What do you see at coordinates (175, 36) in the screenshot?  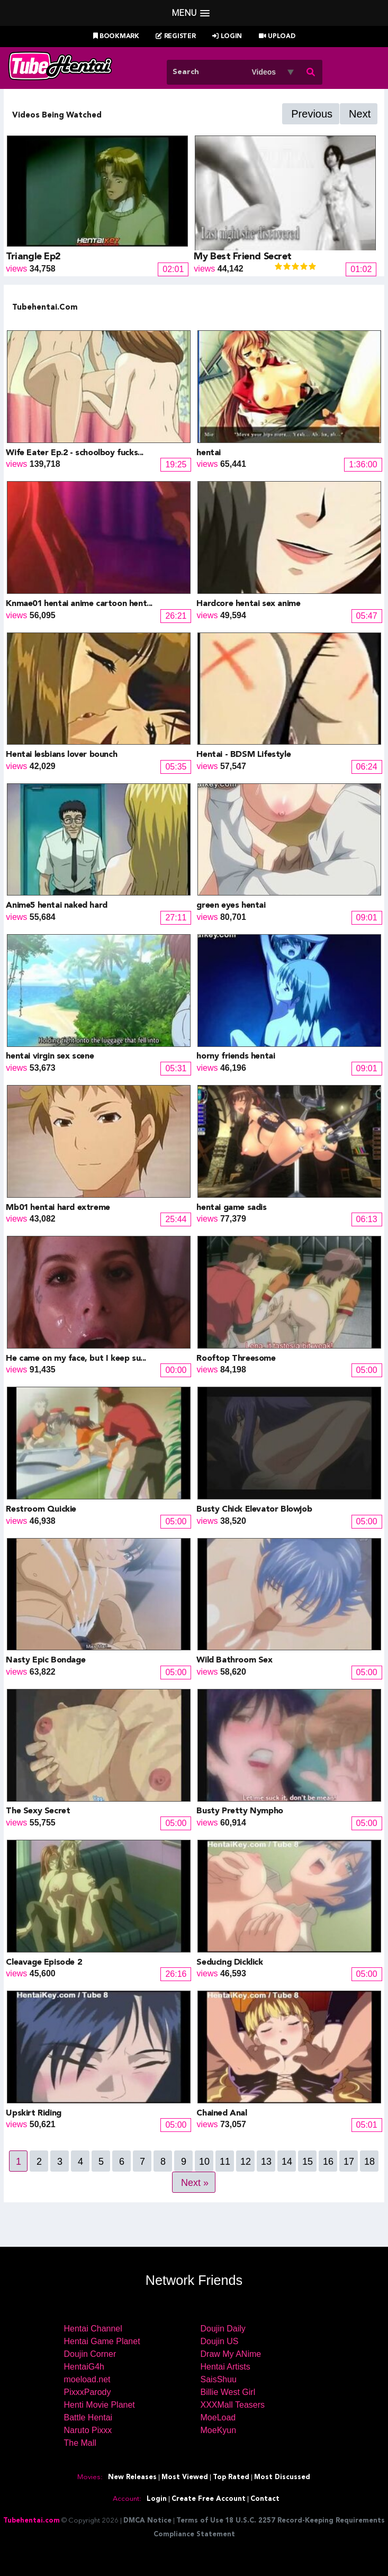 I see `Register` at bounding box center [175, 36].